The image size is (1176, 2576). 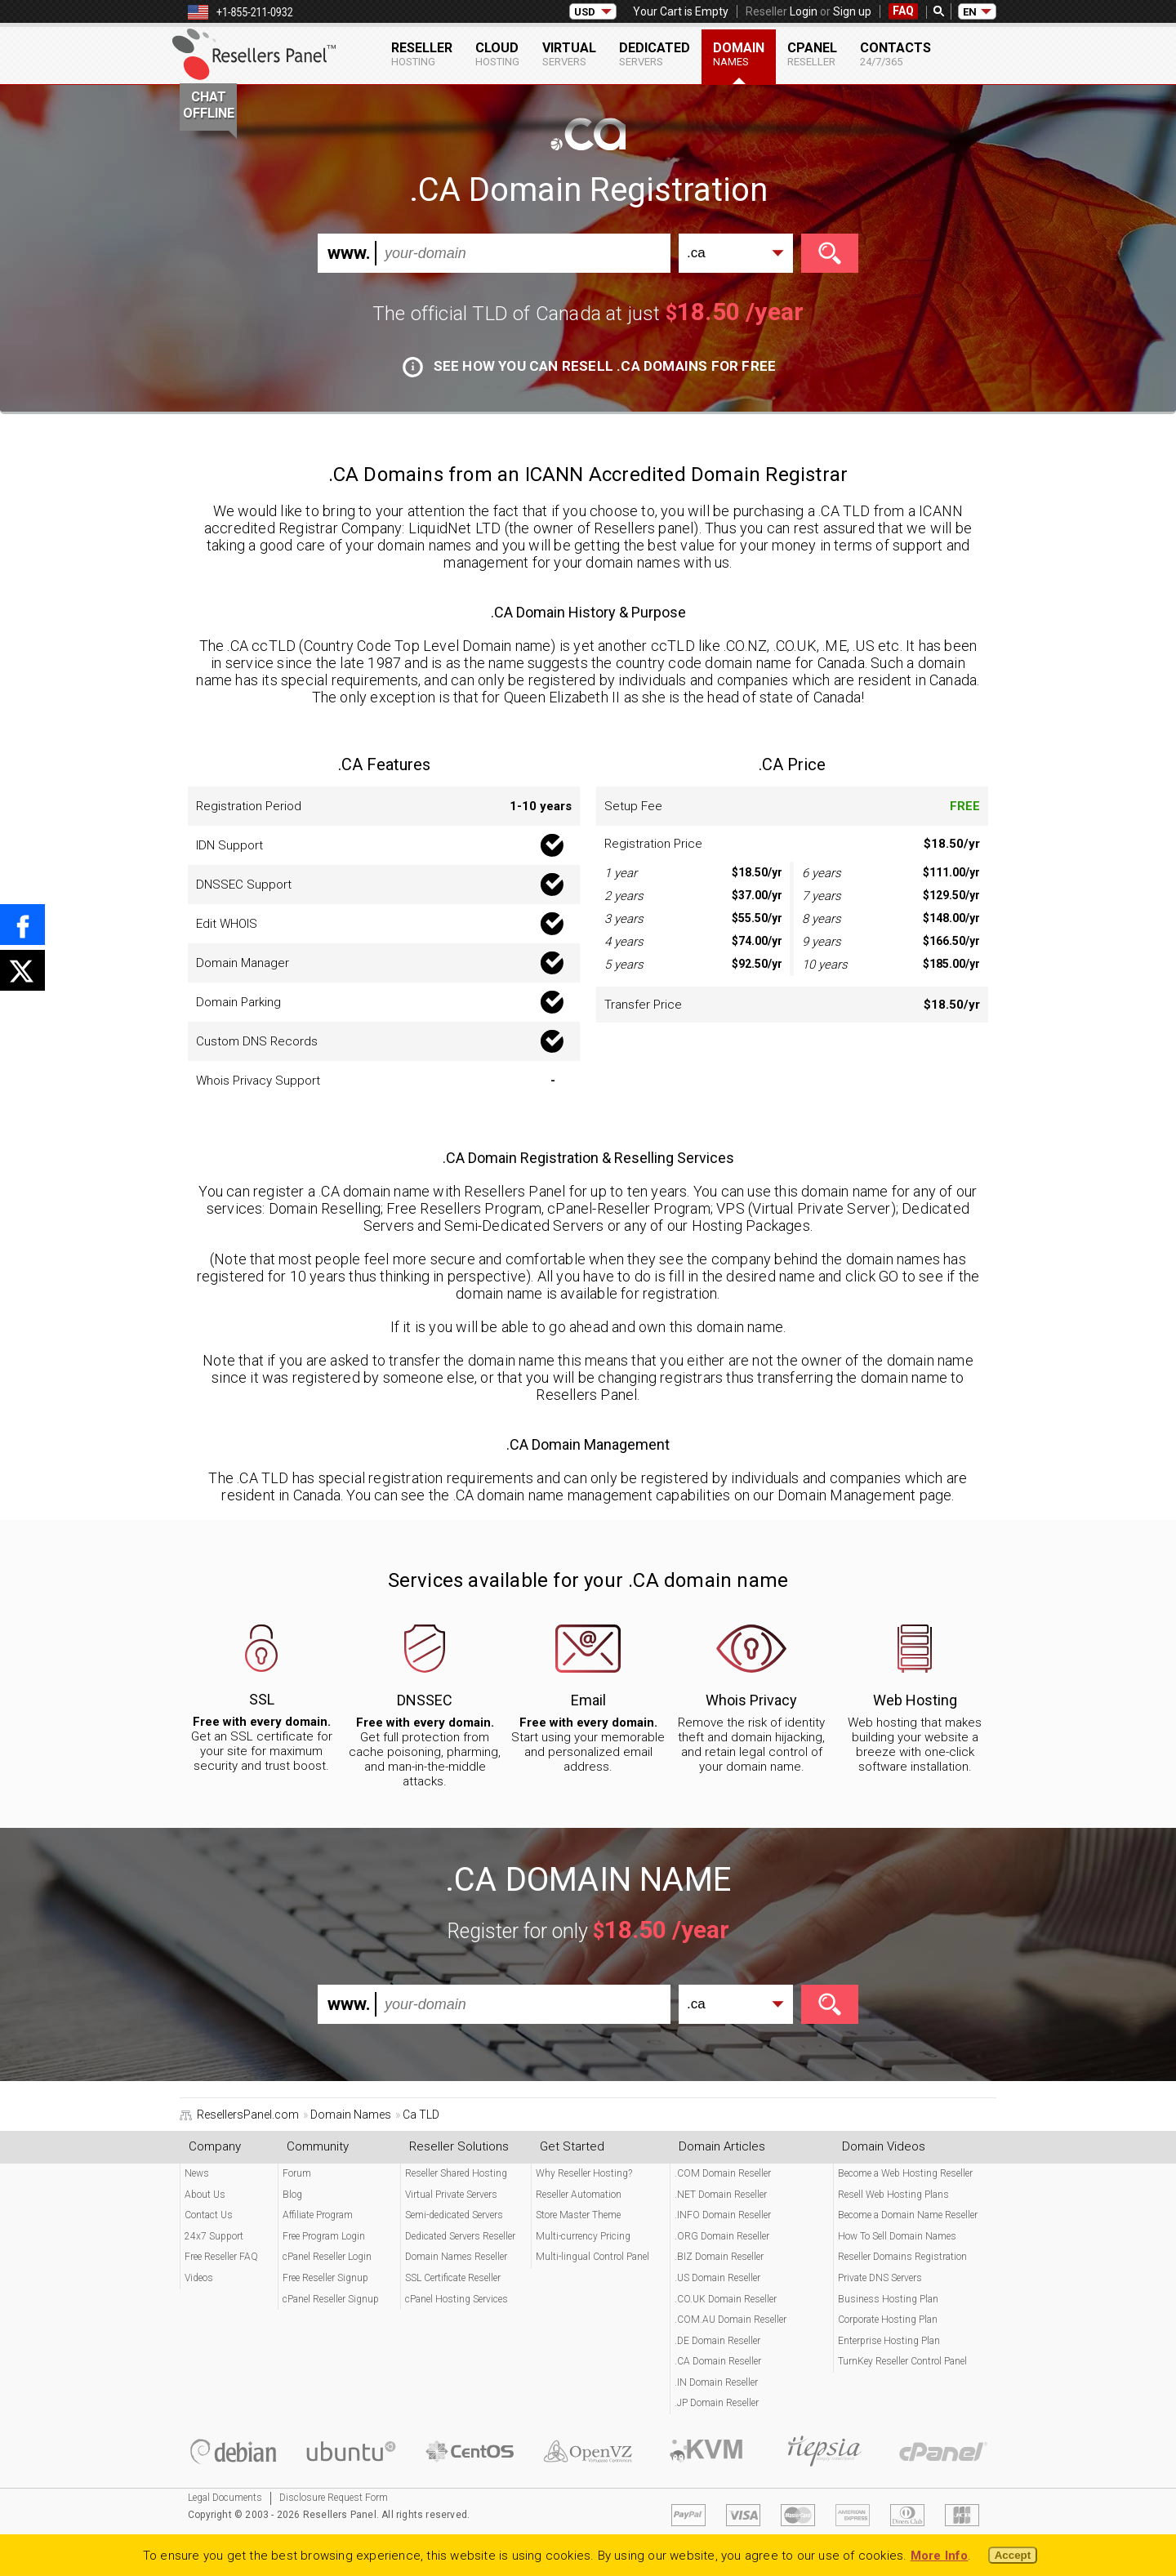 I want to click on Resell Web Hosting Plans, so click(x=893, y=2194).